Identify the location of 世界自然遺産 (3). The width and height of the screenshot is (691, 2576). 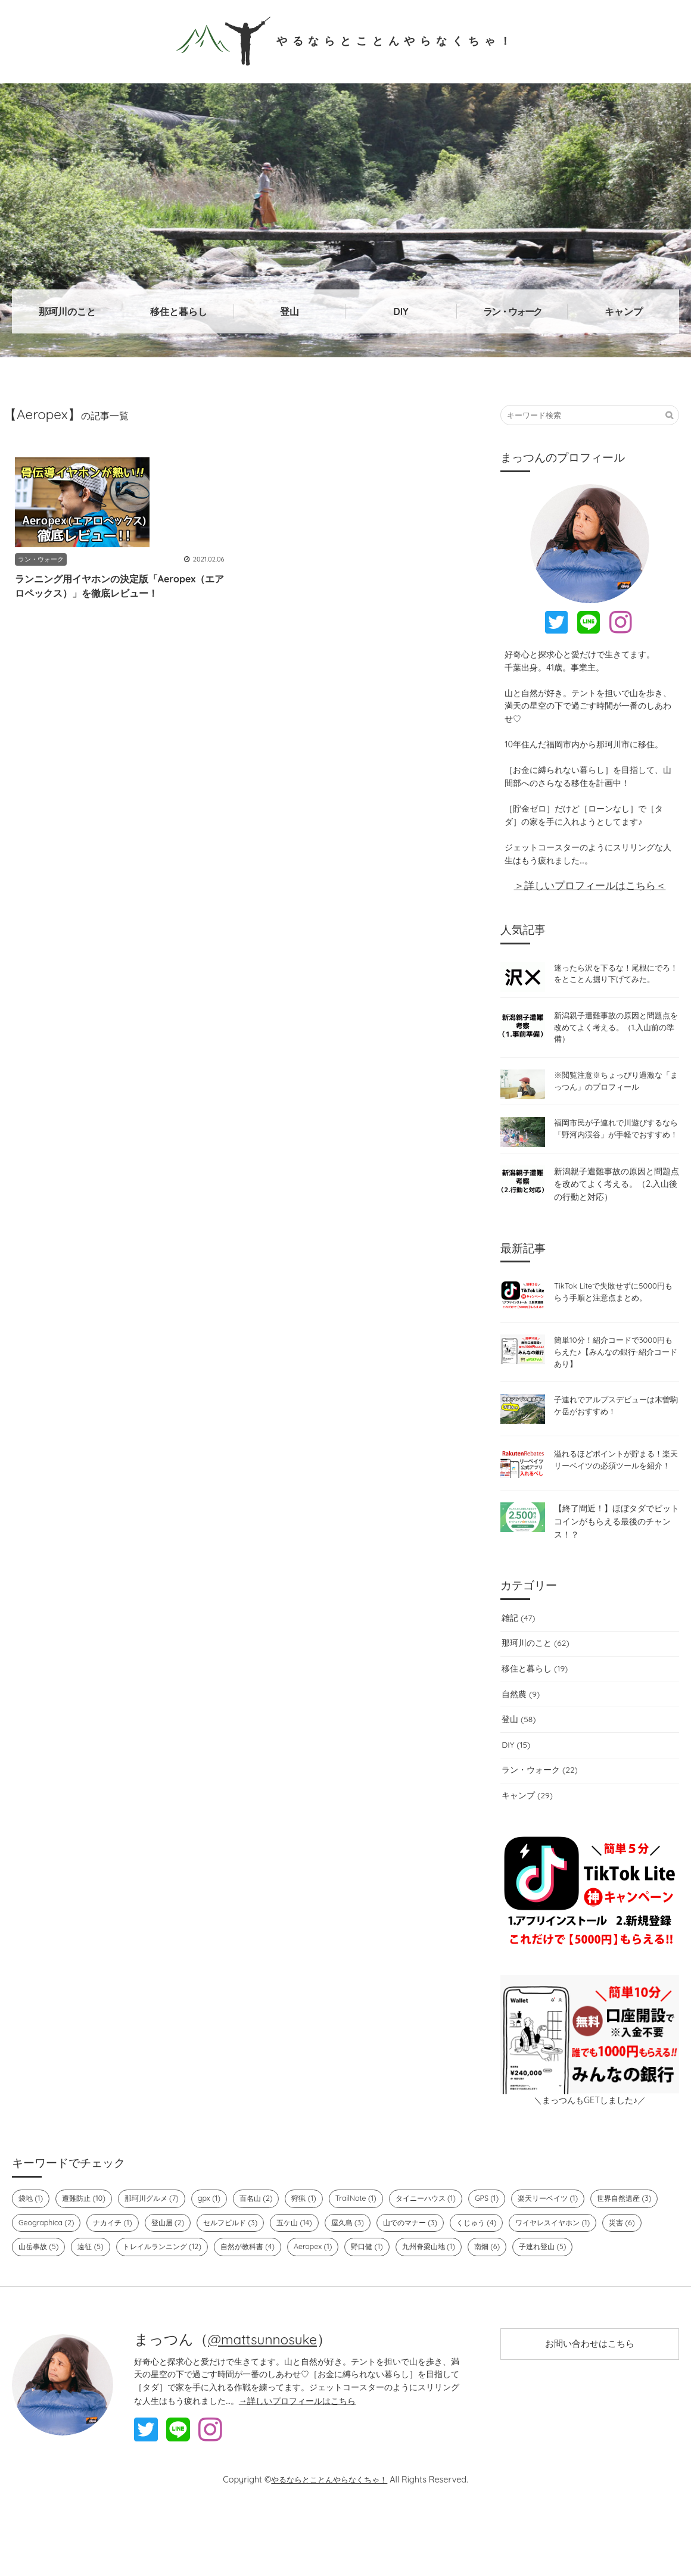
(47, 2258).